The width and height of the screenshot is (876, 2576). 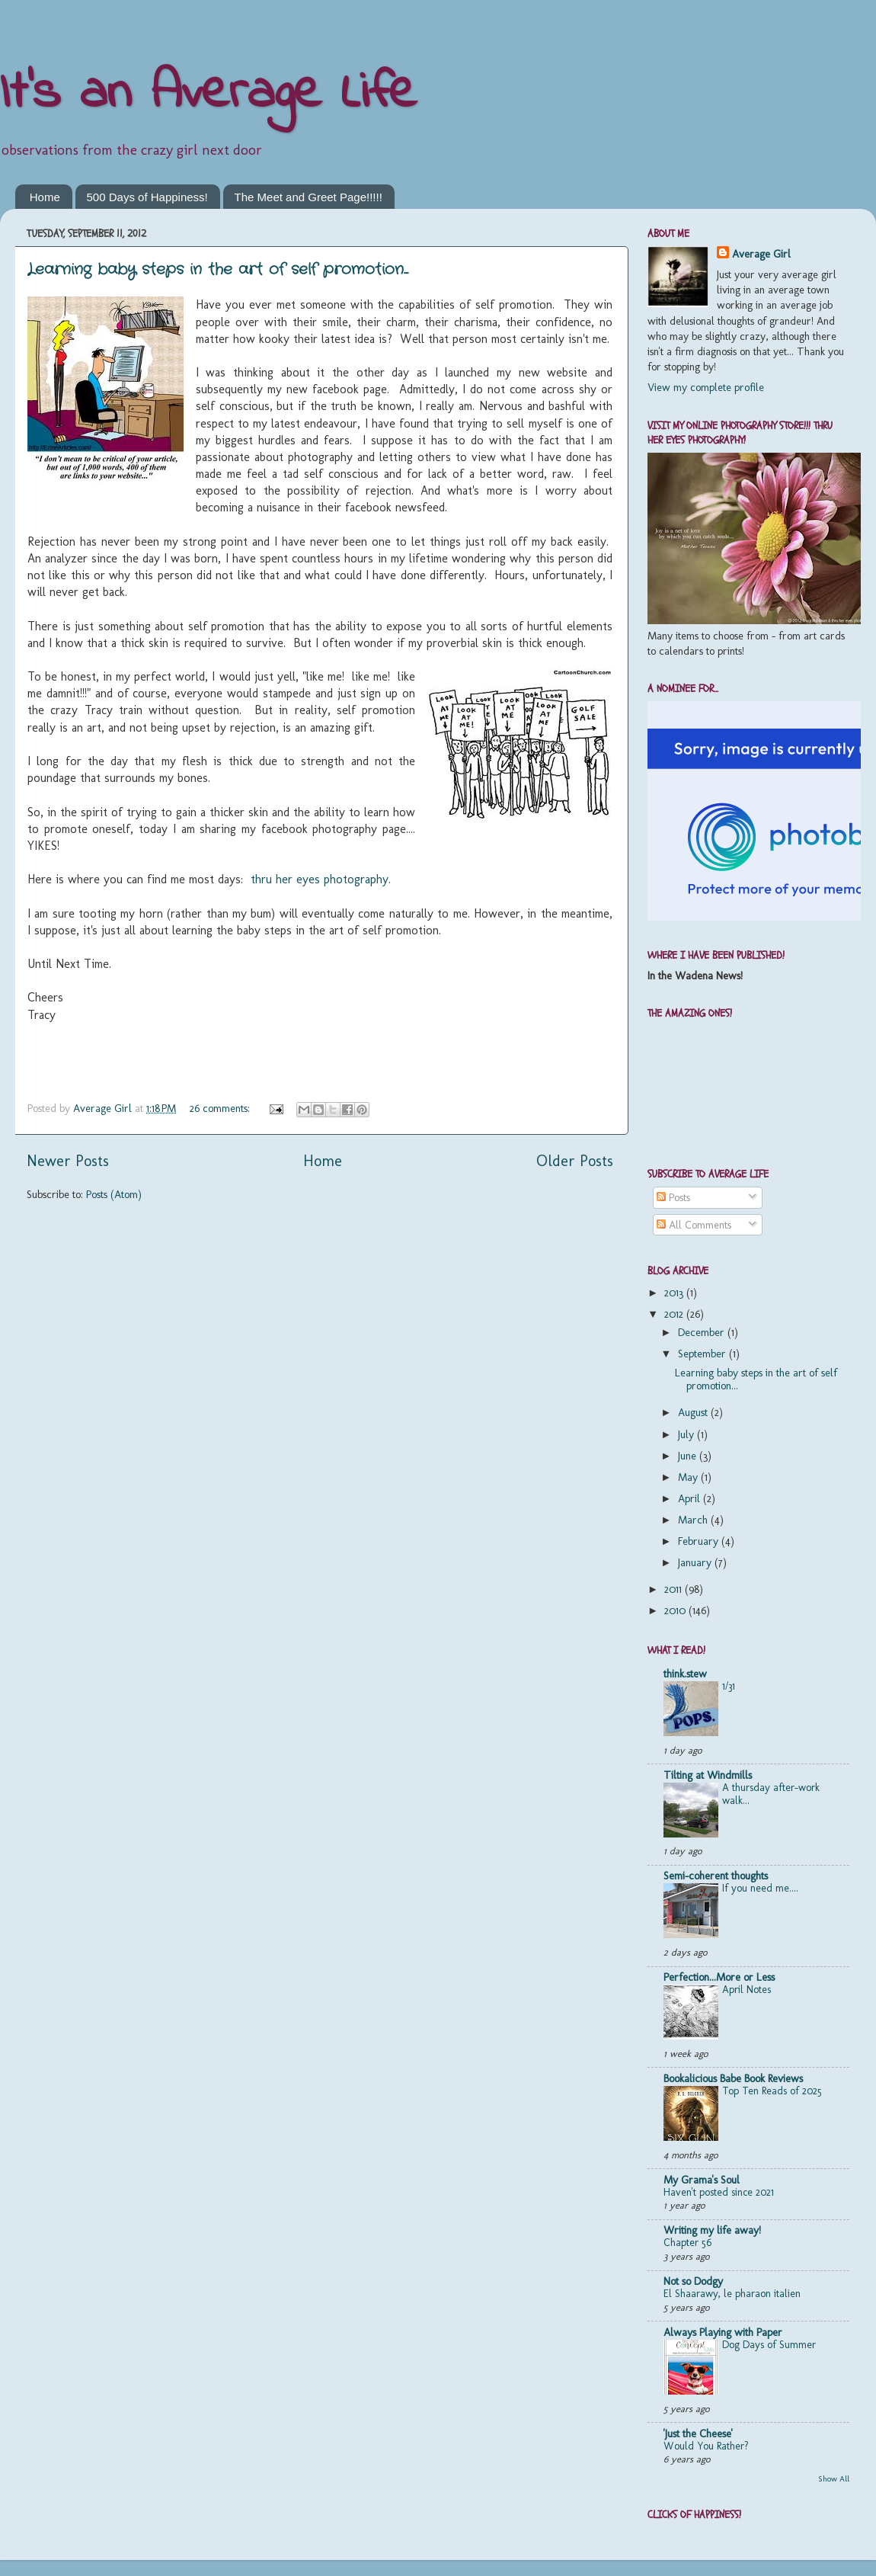 I want to click on Would You Rather?, so click(x=706, y=2446).